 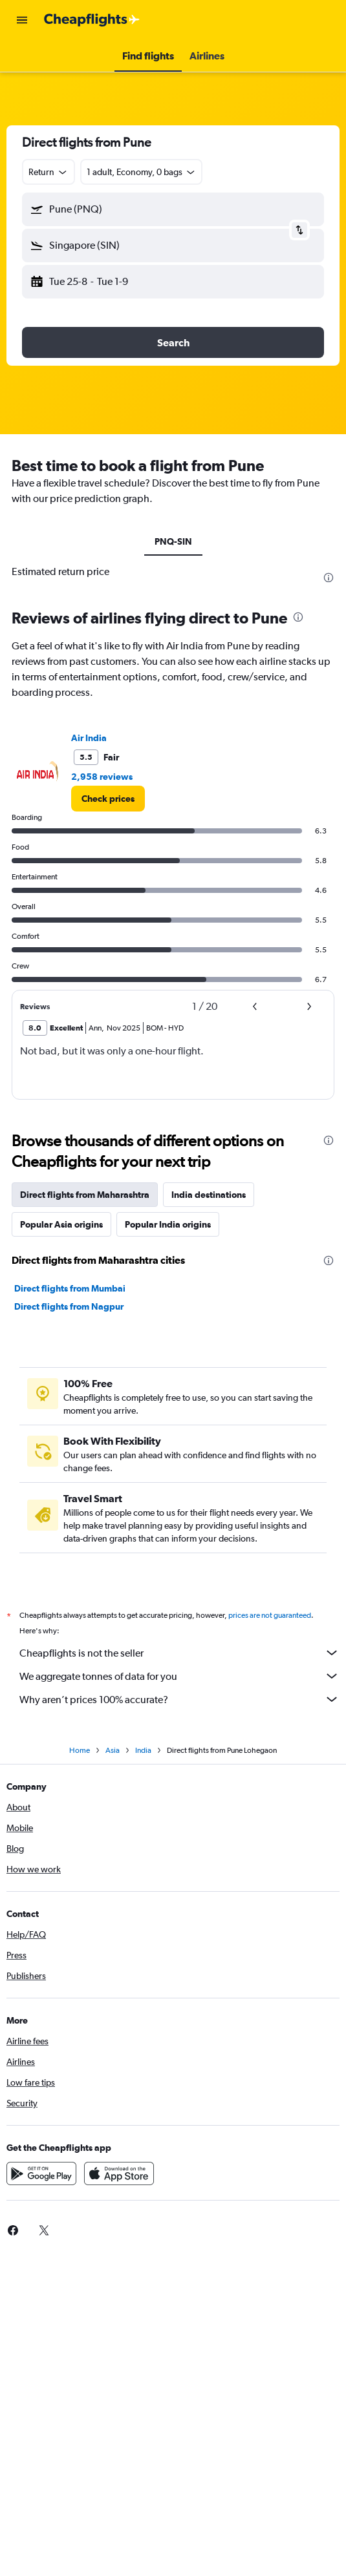 I want to click on Cheapflights is not the seller, so click(x=179, y=1652).